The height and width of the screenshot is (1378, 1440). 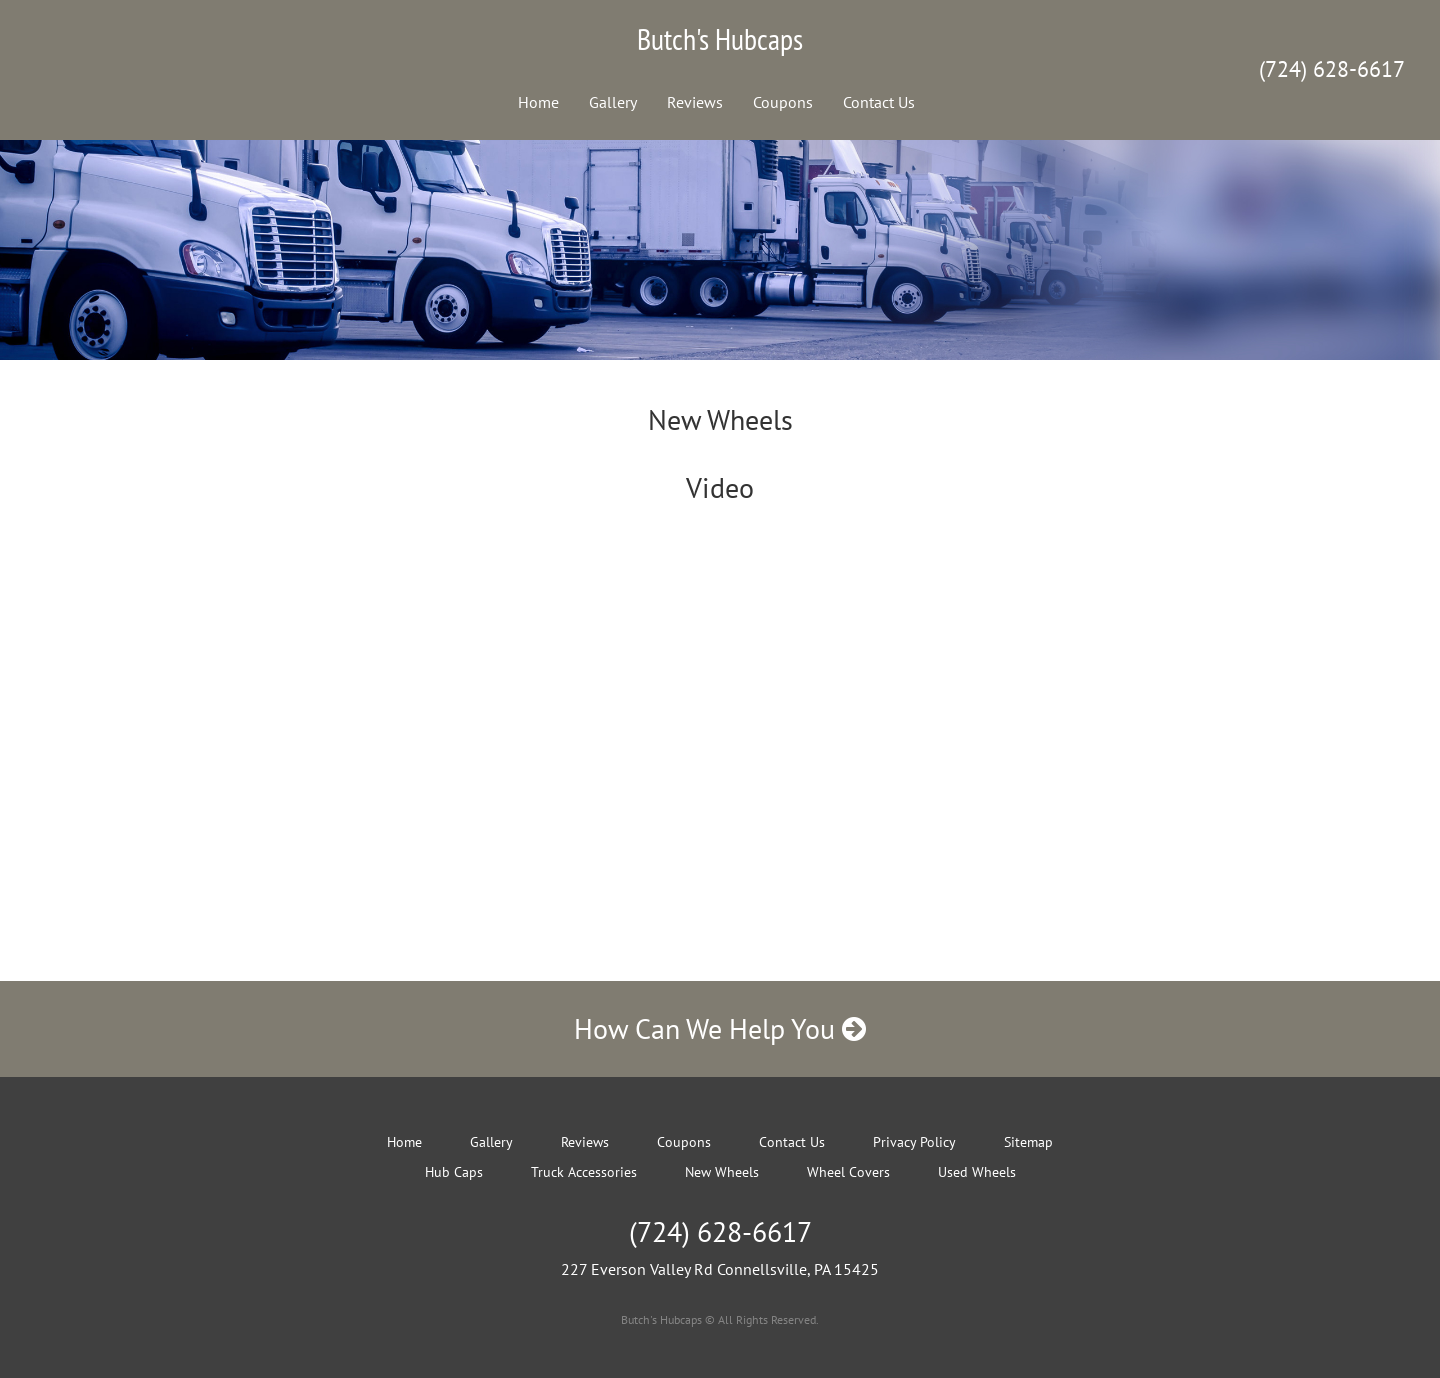 What do you see at coordinates (783, 102) in the screenshot?
I see `Coupons` at bounding box center [783, 102].